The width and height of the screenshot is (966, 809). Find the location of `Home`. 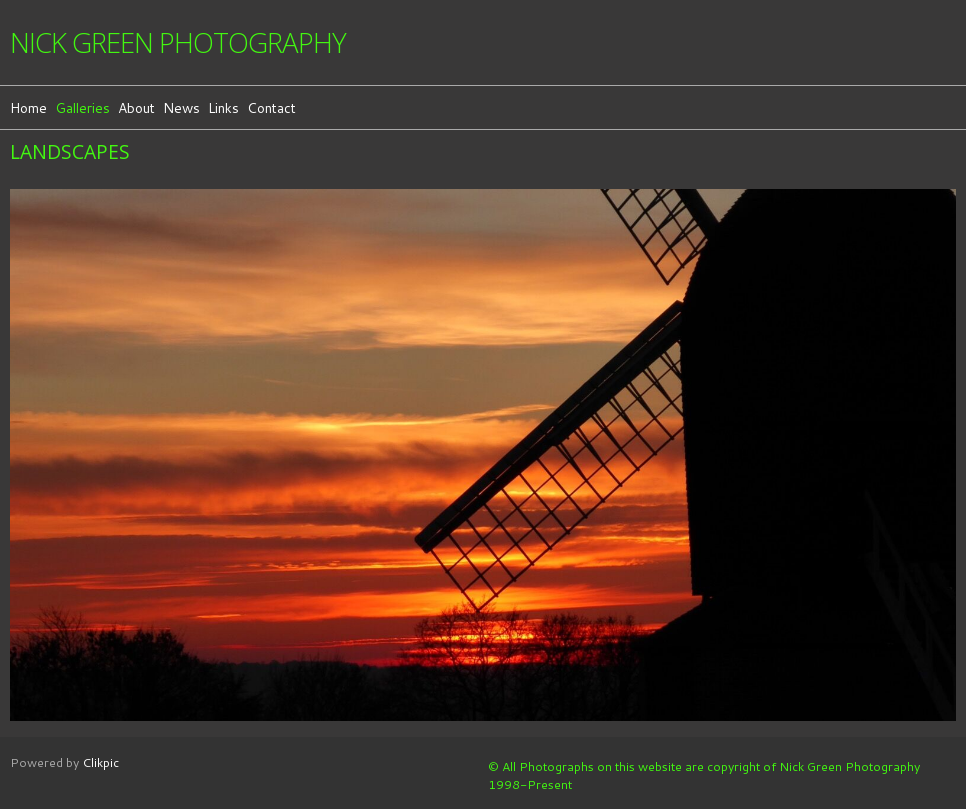

Home is located at coordinates (28, 107).